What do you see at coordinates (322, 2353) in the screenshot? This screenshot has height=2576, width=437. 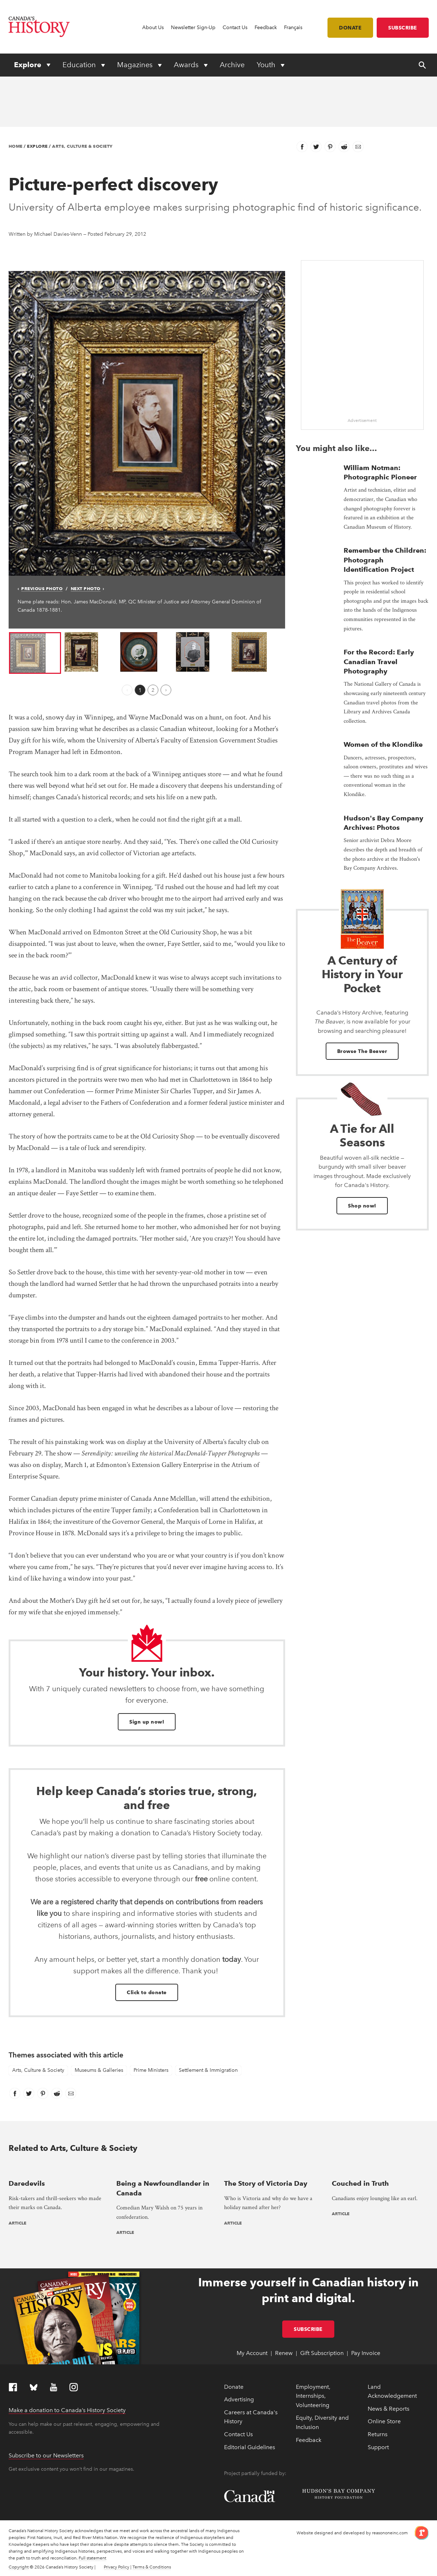 I see `Gift Subscription` at bounding box center [322, 2353].